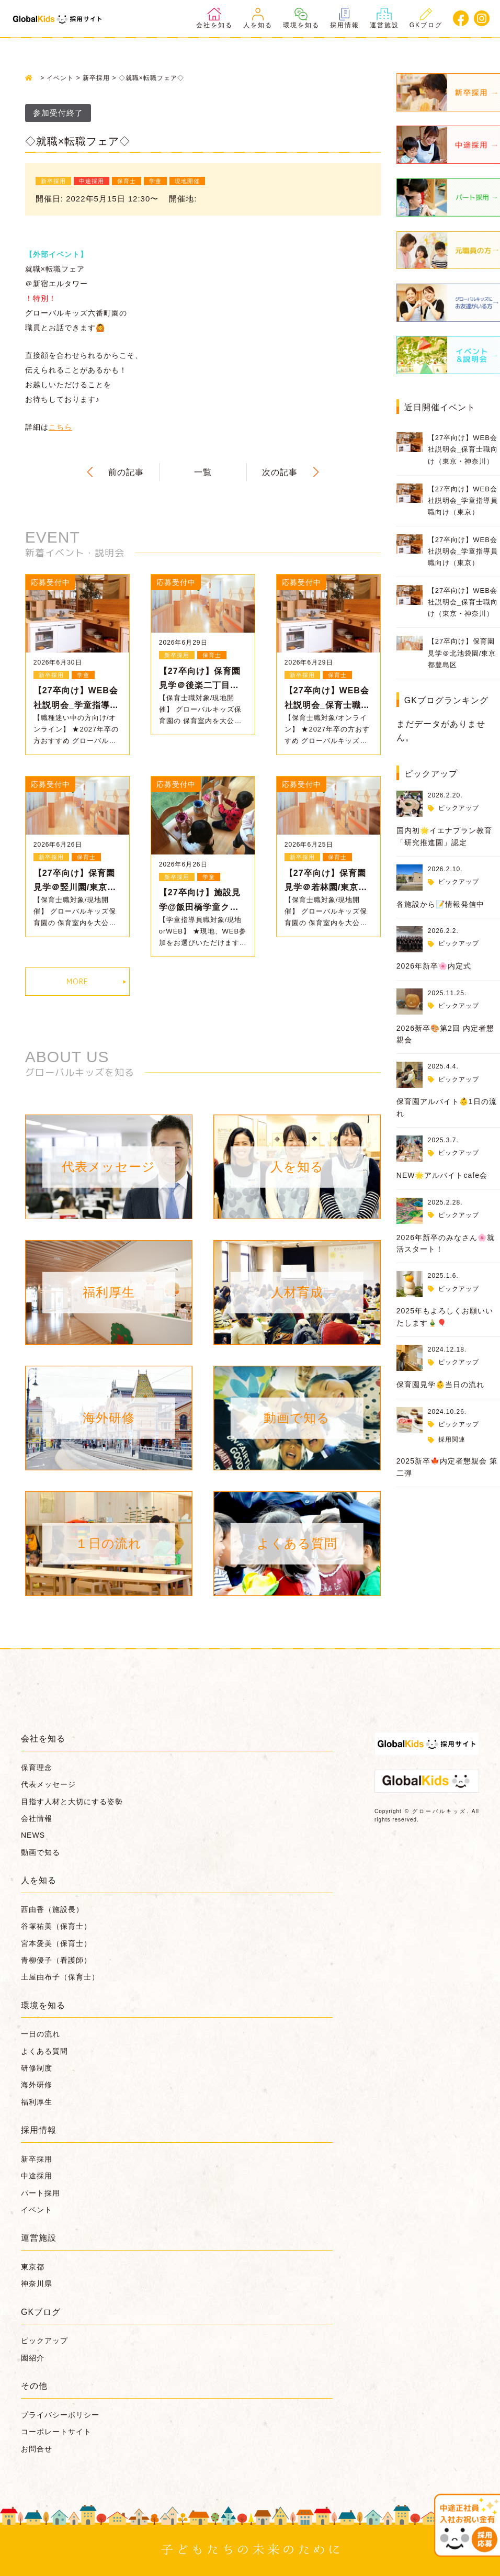 Image resolution: width=500 pixels, height=2576 pixels. Describe the element at coordinates (48, 1784) in the screenshot. I see `代表メッセージ` at that location.